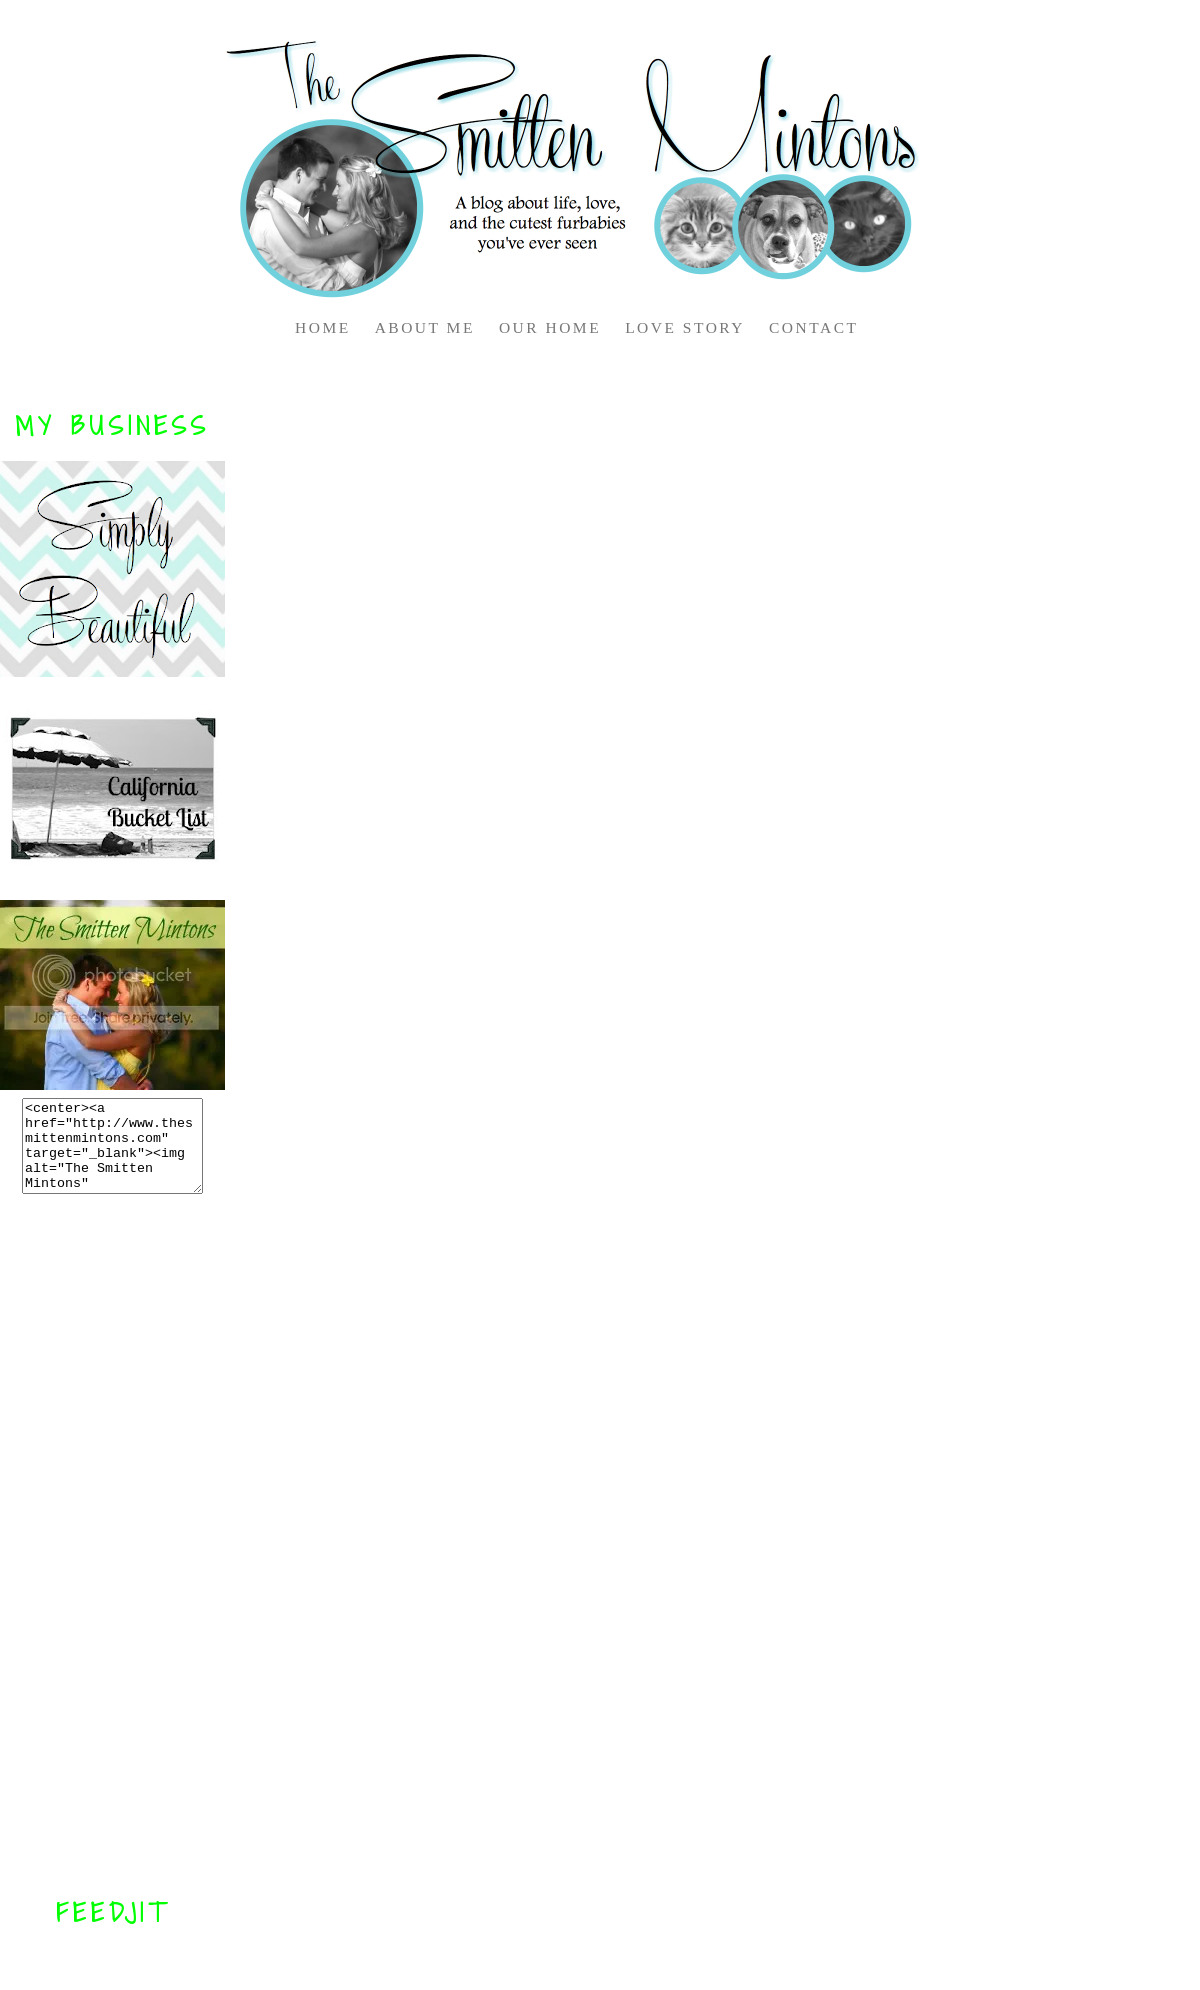  Describe the element at coordinates (813, 327) in the screenshot. I see `CONTACT` at that location.